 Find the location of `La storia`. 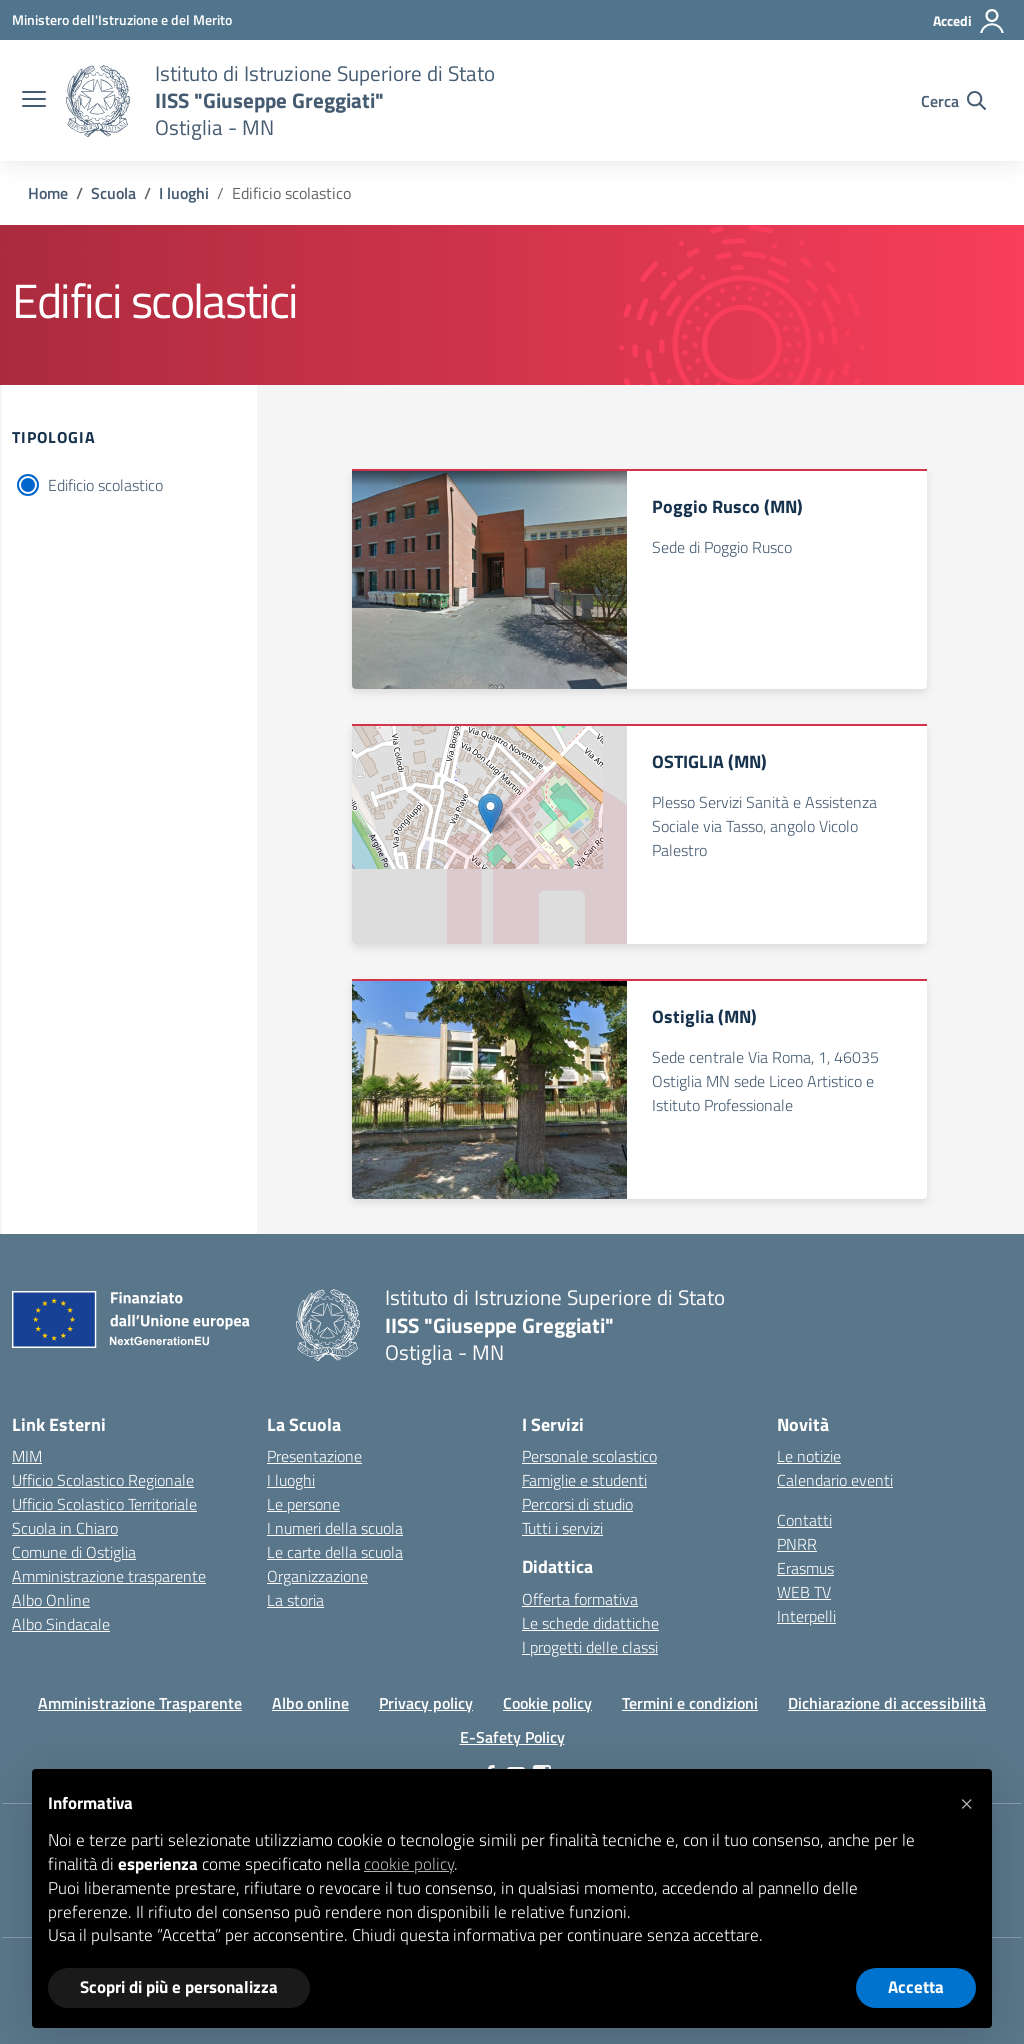

La storia is located at coordinates (295, 1600).